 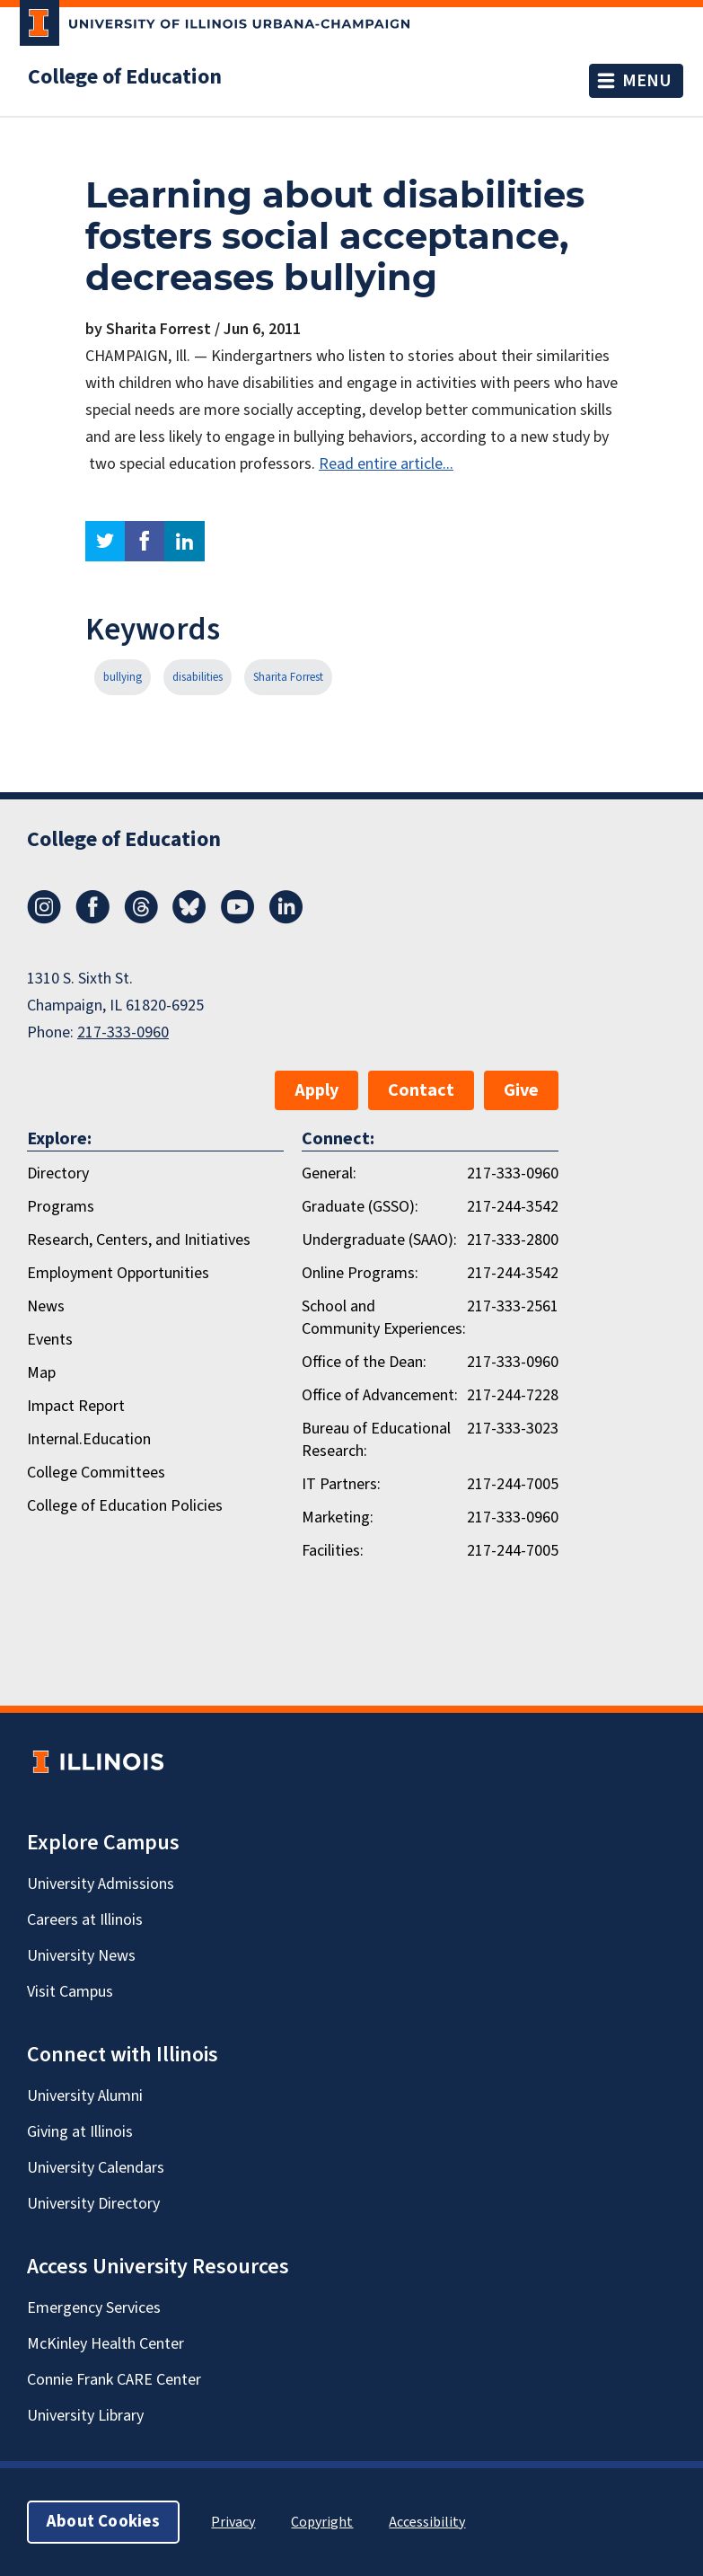 What do you see at coordinates (364, 1362) in the screenshot?
I see `Office of the Dean:` at bounding box center [364, 1362].